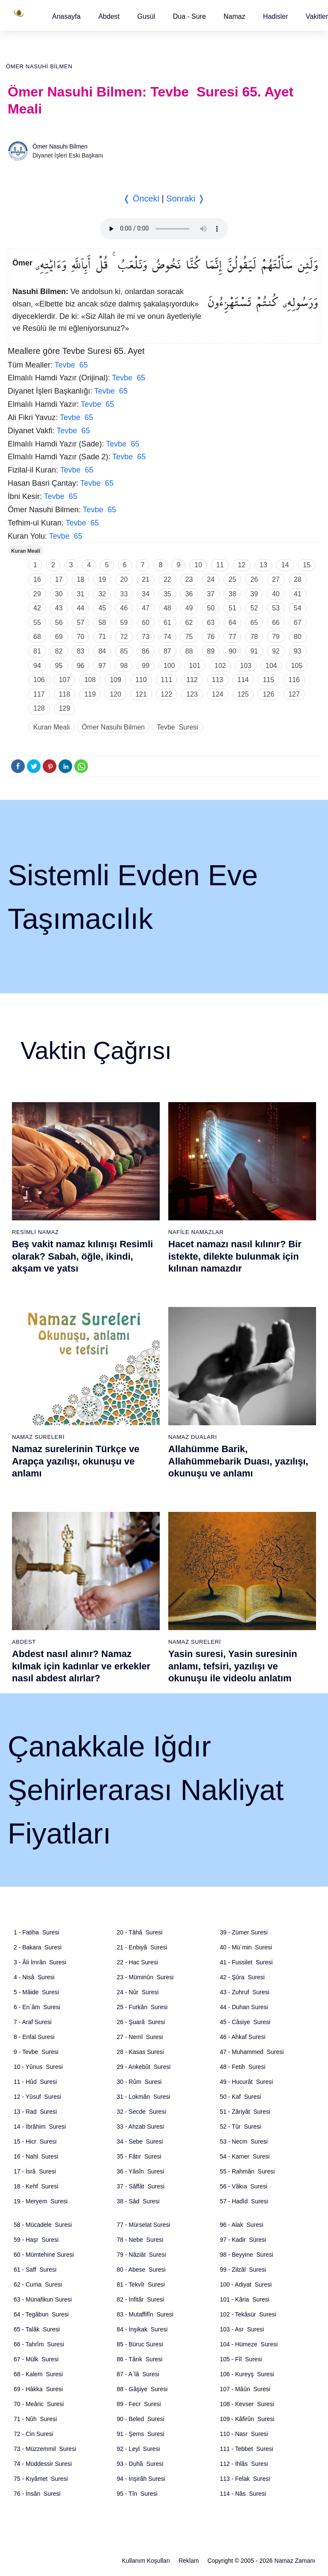  I want to click on 70 - Meâric Suresi, so click(39, 2404).